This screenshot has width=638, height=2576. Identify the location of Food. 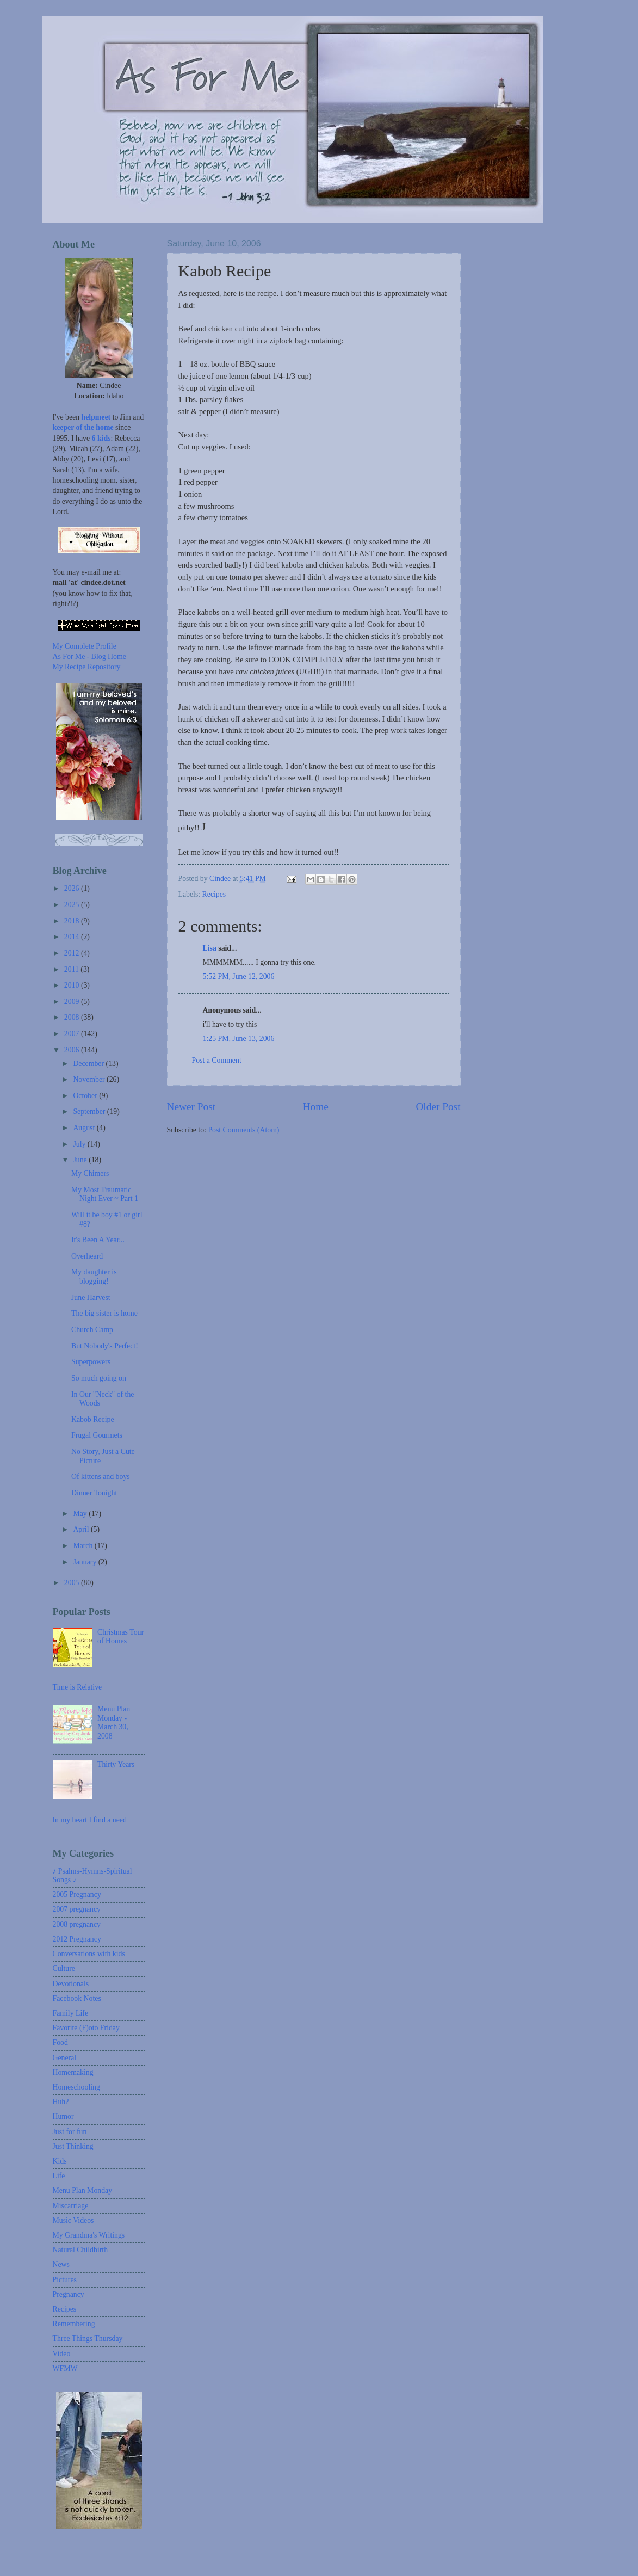
(60, 2042).